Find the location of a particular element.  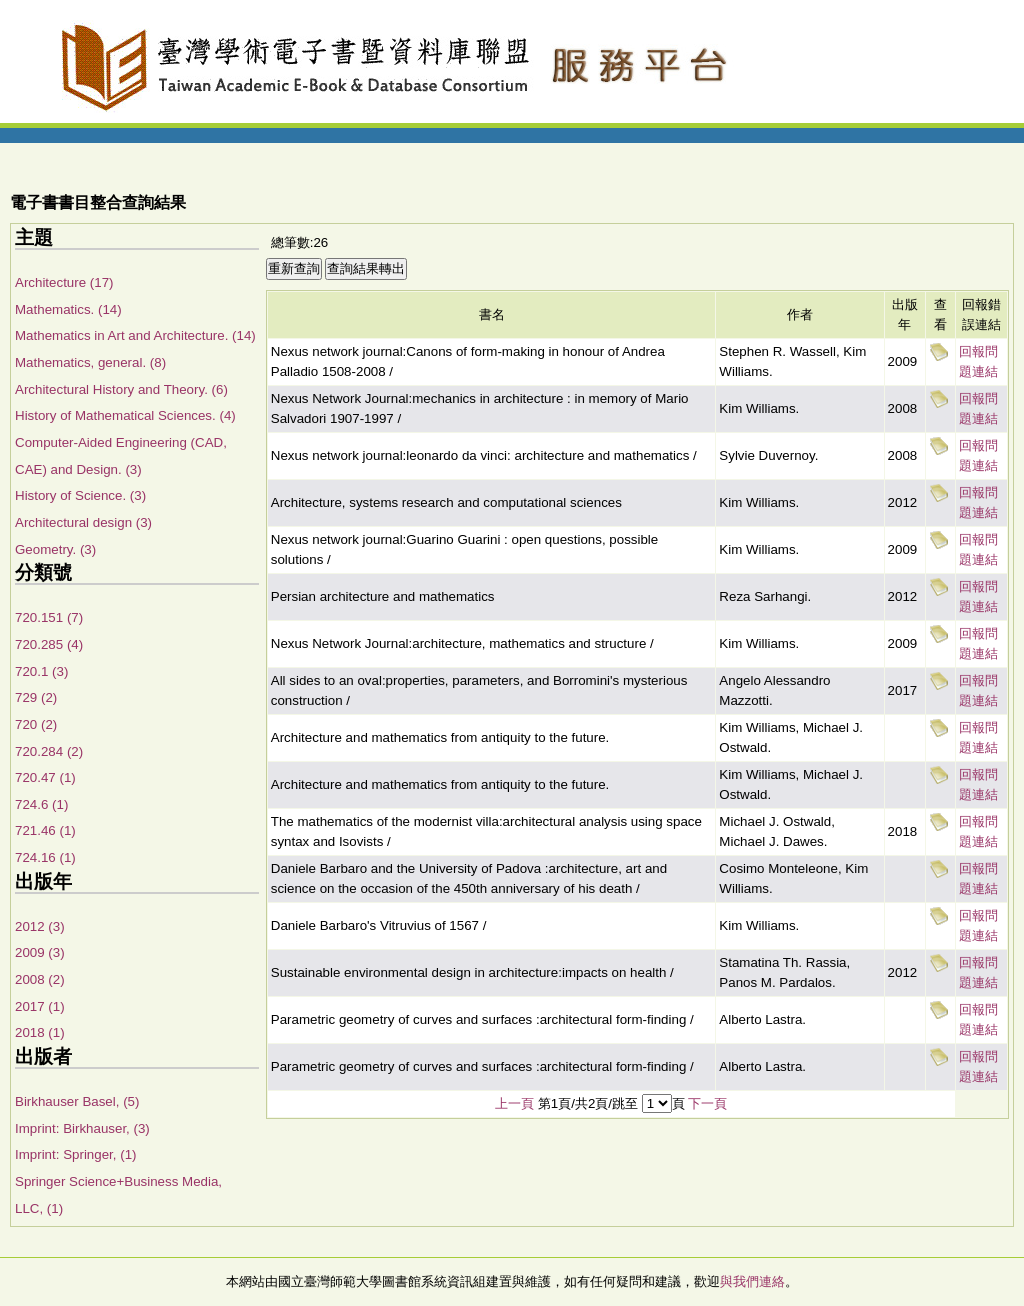

720.47 (1) is located at coordinates (45, 777).